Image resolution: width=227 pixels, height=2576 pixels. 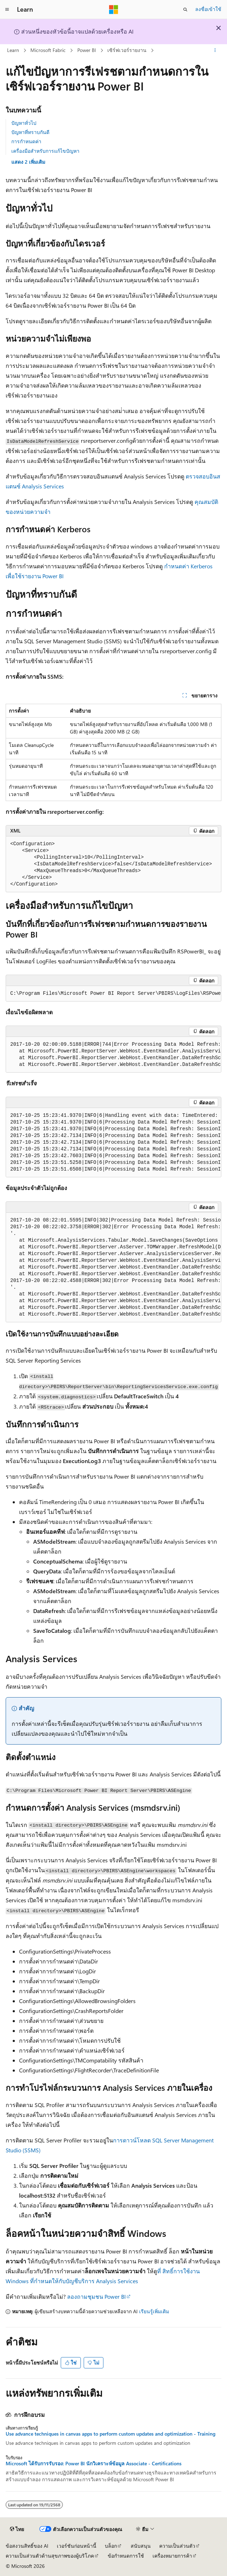 I want to click on Microsoft Fabric, so click(x=48, y=50).